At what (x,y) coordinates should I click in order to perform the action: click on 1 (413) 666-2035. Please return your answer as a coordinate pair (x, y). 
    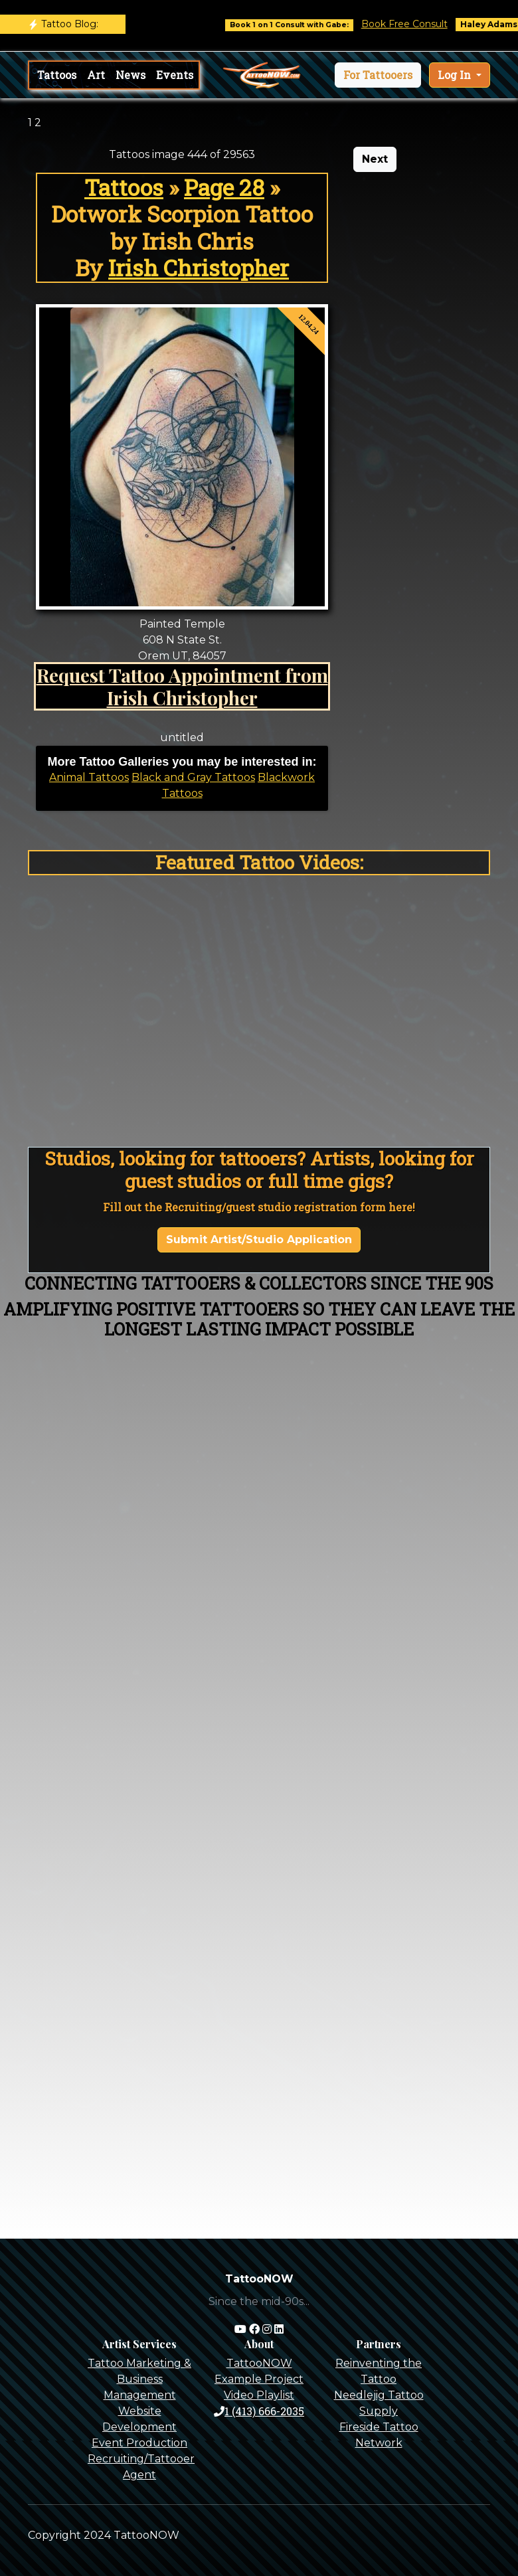
    Looking at the image, I should click on (259, 2411).